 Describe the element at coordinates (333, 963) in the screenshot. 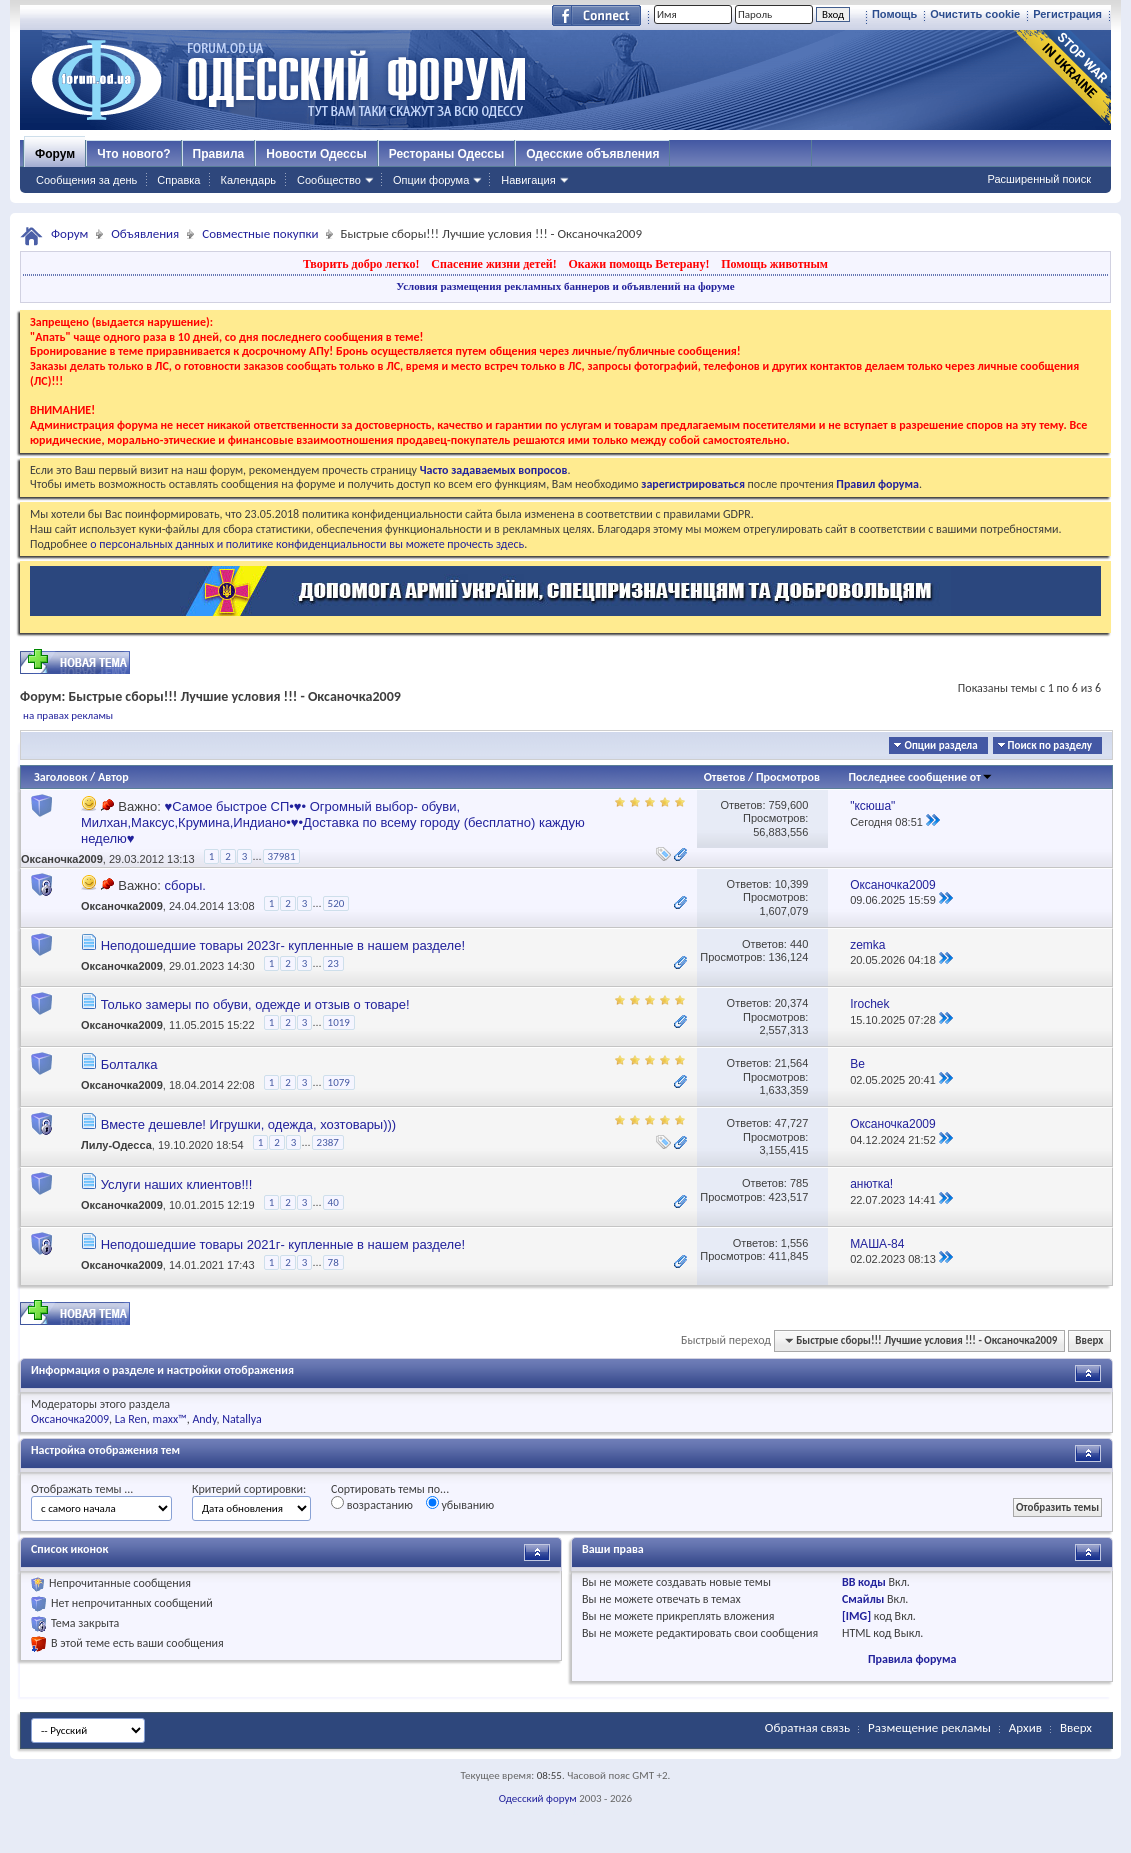

I see `23` at that location.